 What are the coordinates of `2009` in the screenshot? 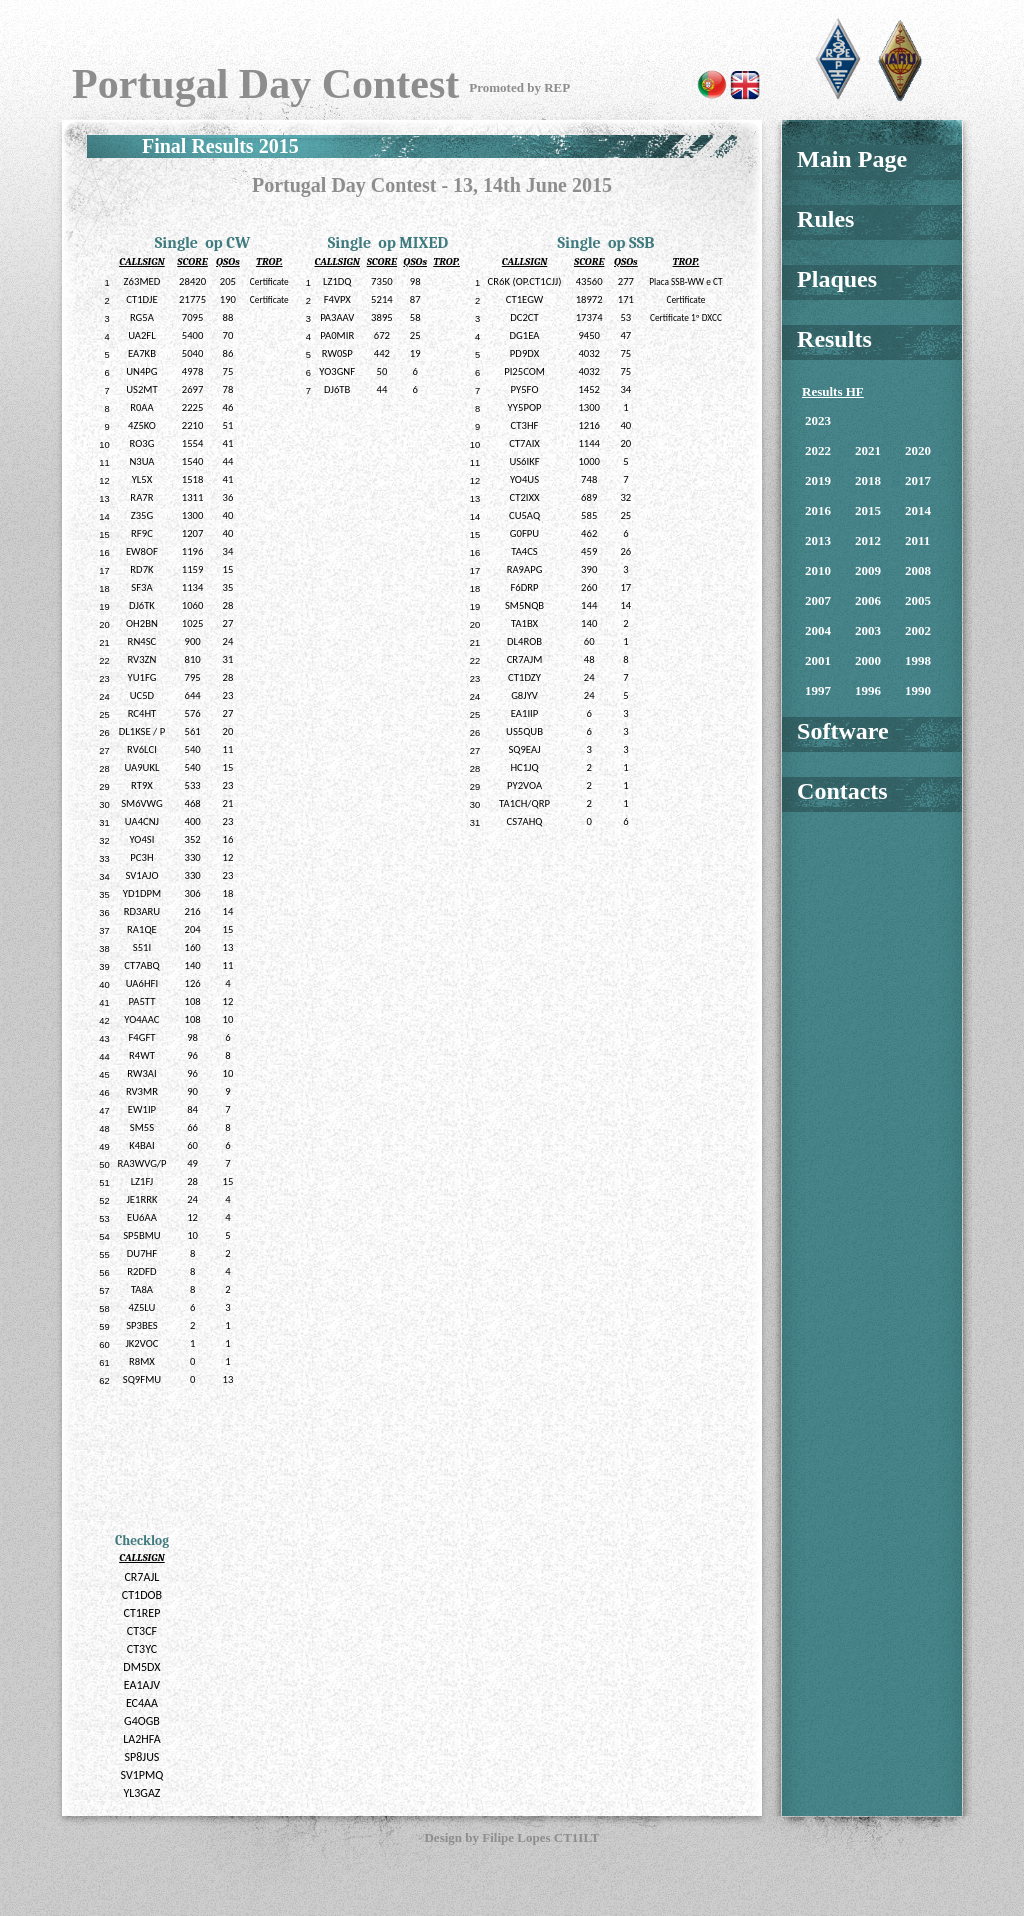 It's located at (868, 570).